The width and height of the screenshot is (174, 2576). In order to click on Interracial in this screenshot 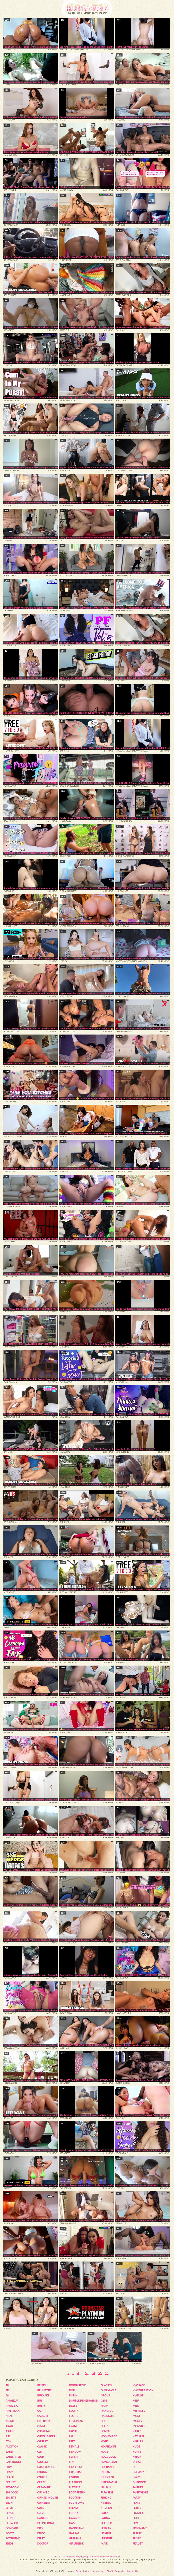, I will do `click(109, 2482)`.